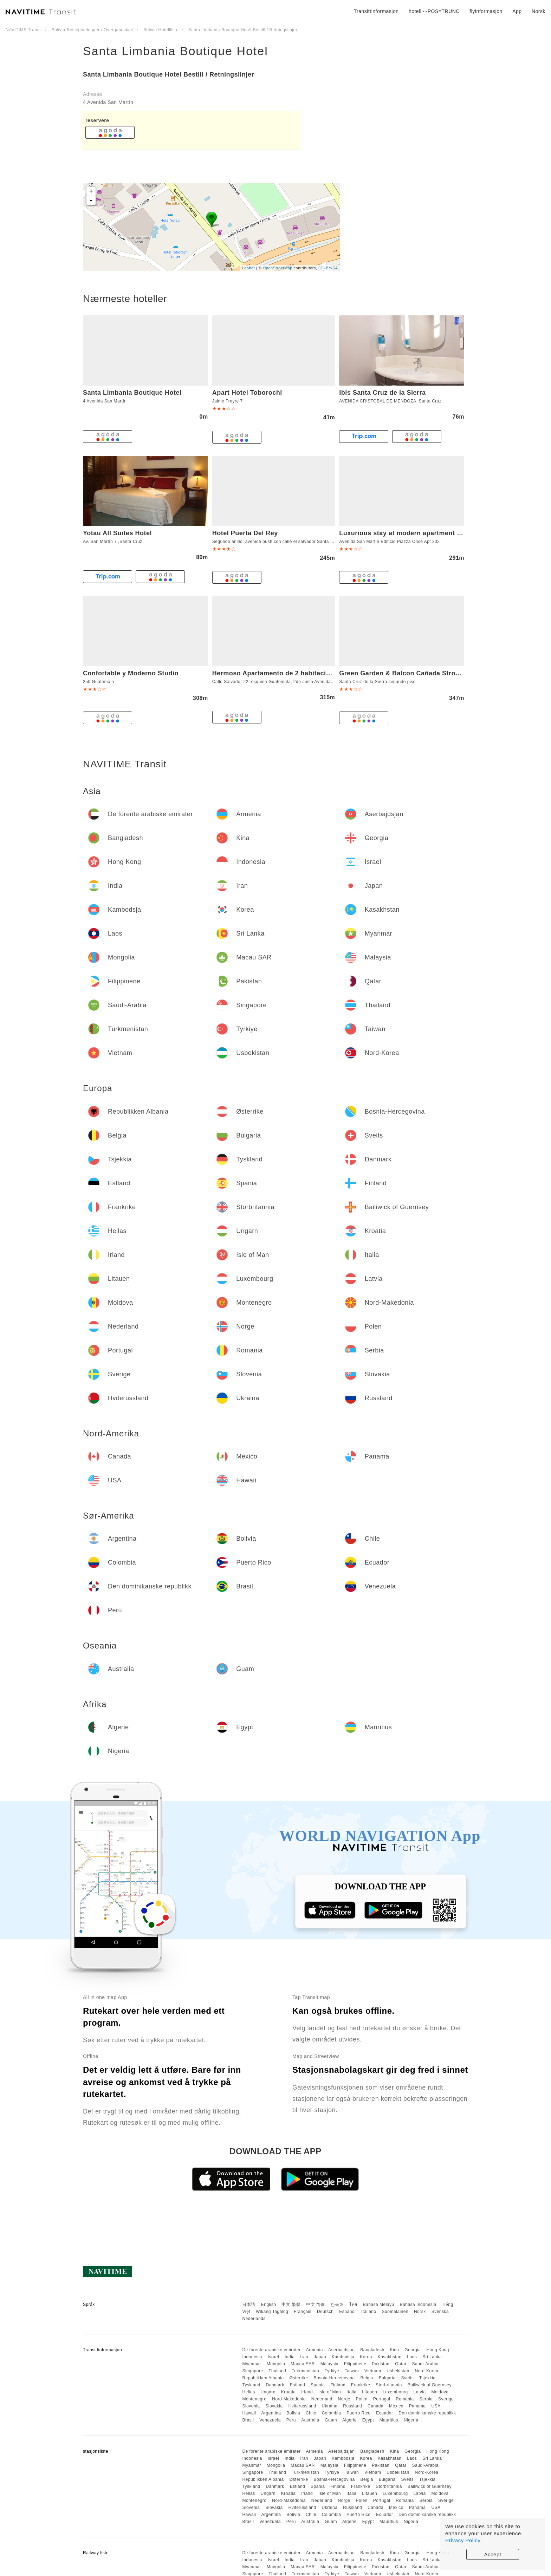 The width and height of the screenshot is (551, 2576). Describe the element at coordinates (251, 2363) in the screenshot. I see `Myanmar` at that location.